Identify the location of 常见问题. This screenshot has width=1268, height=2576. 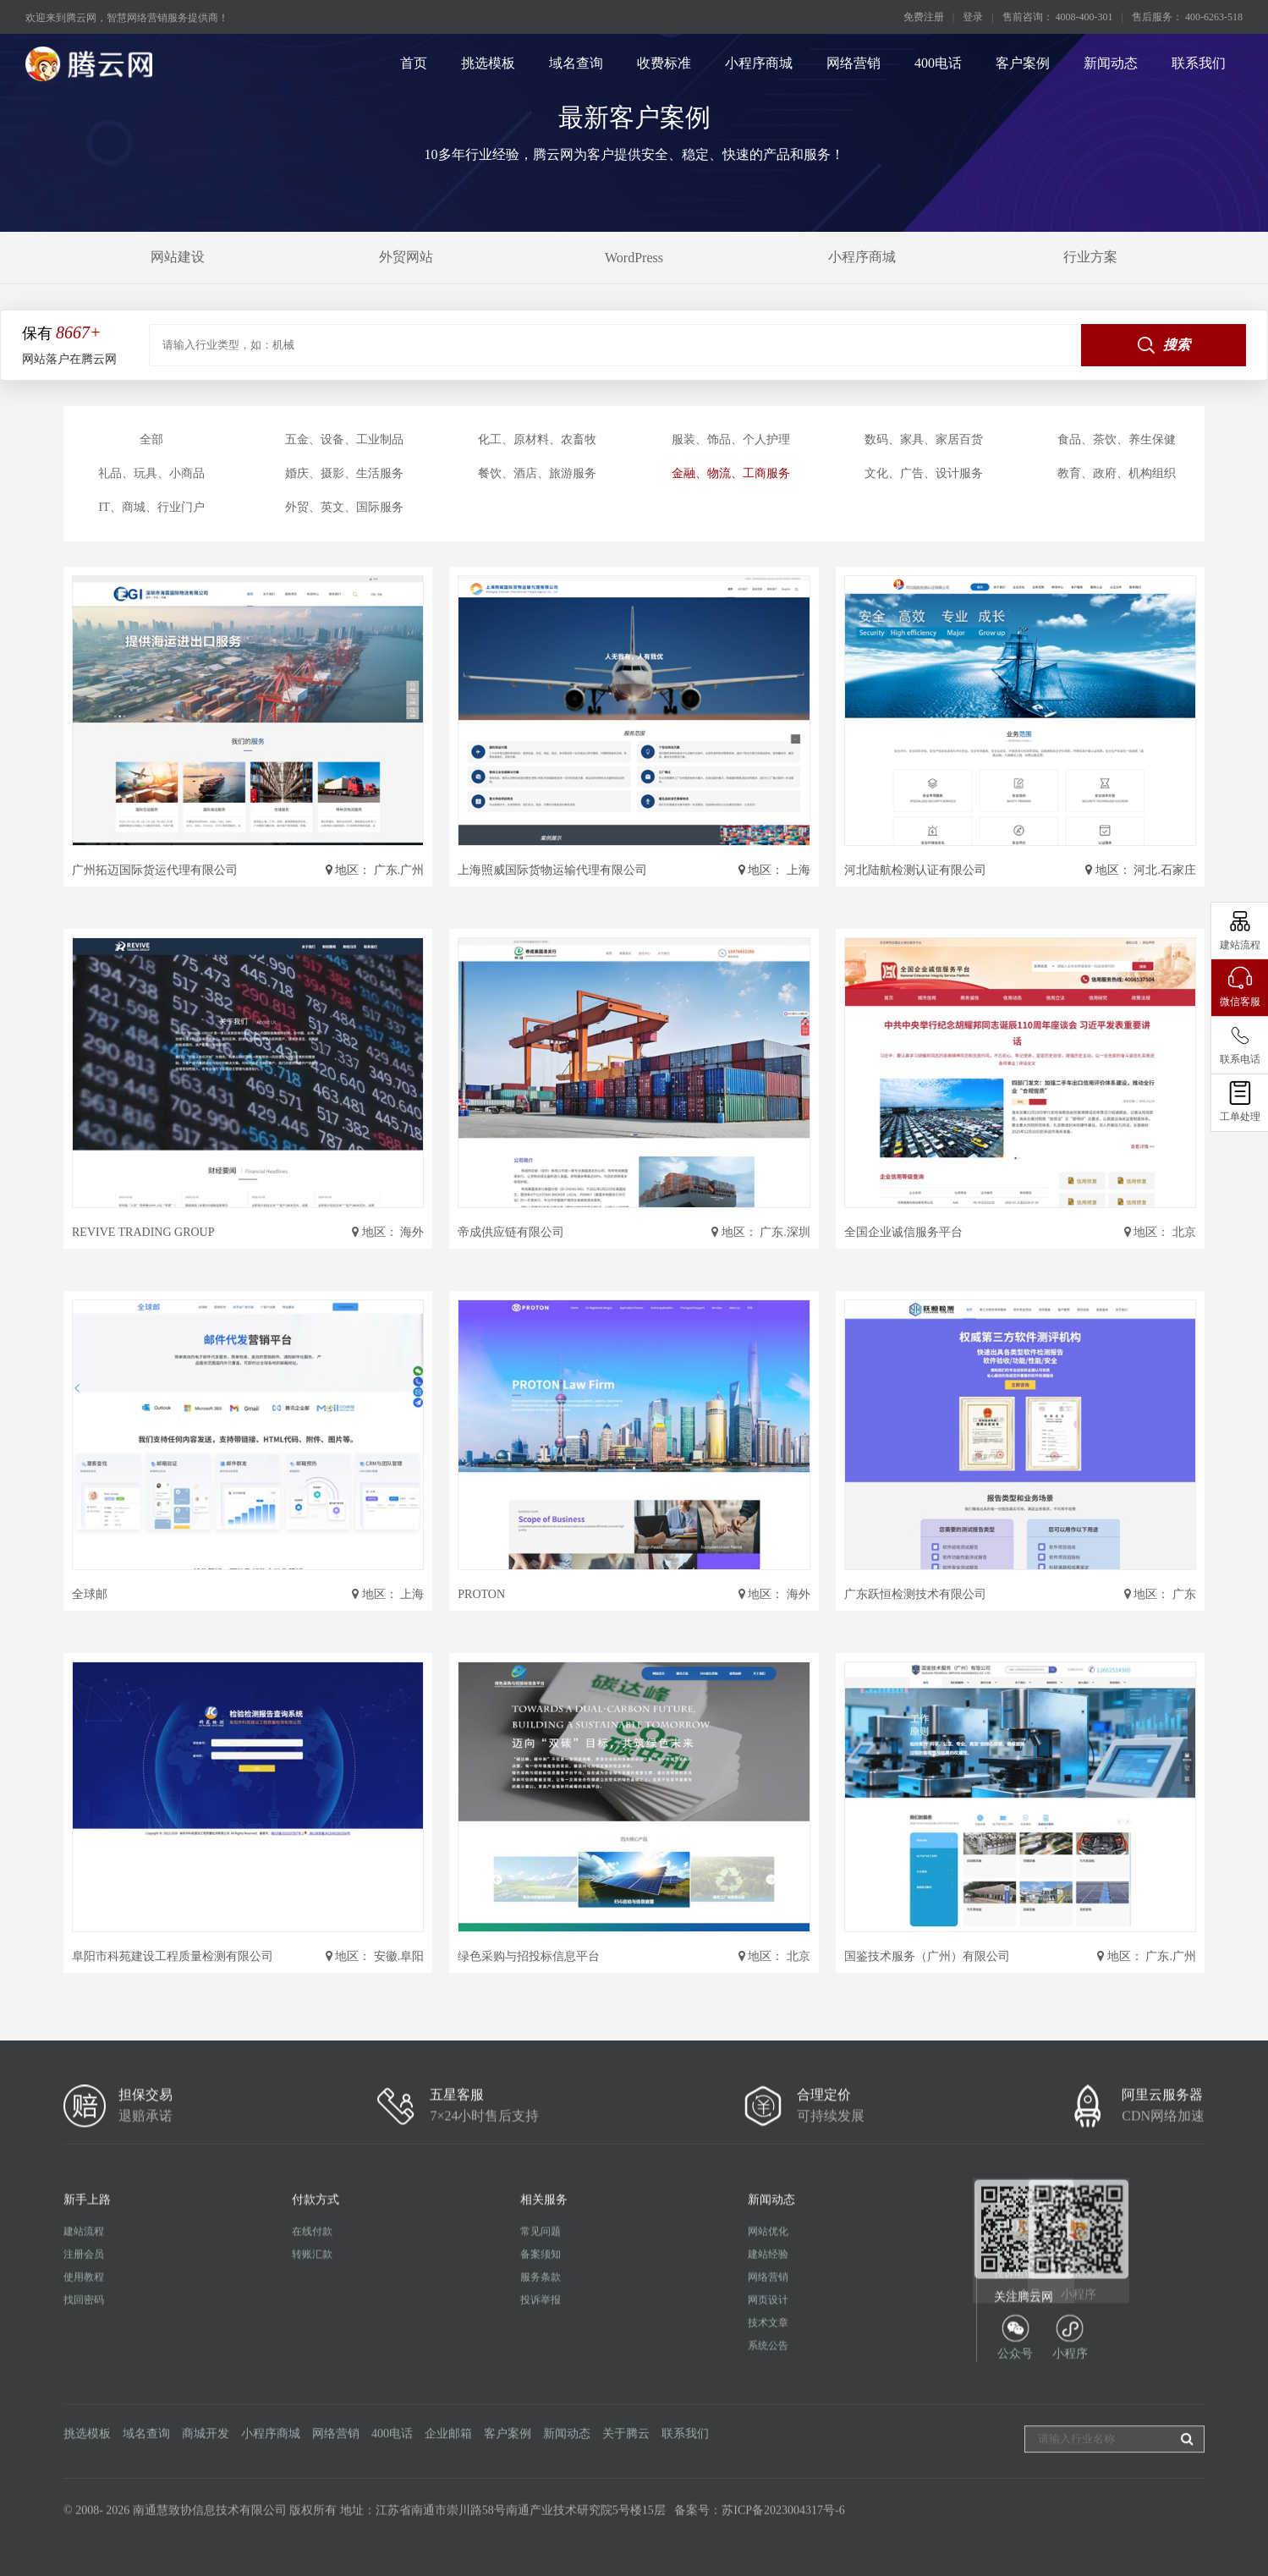
(540, 2411).